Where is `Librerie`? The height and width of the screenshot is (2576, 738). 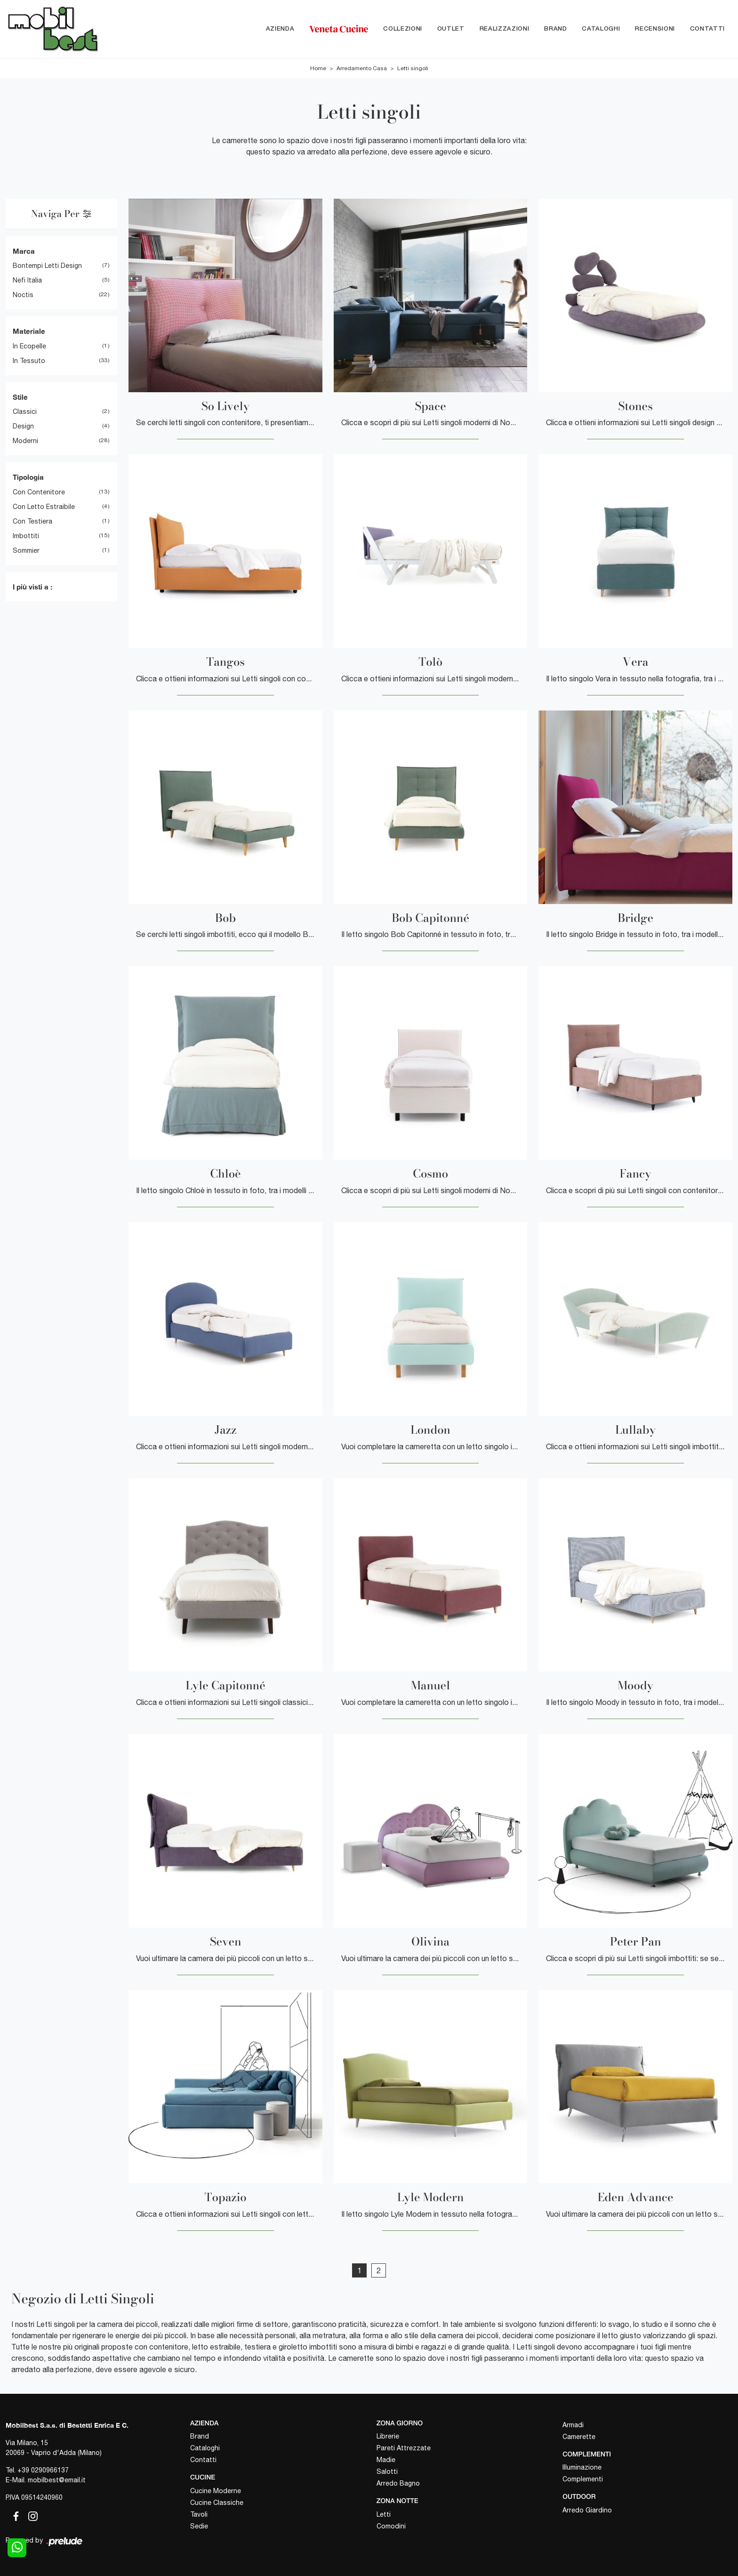 Librerie is located at coordinates (388, 2436).